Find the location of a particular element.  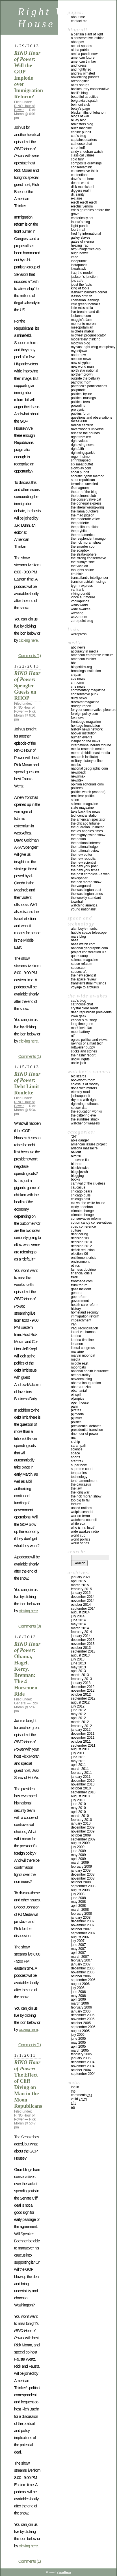

May 2007 is located at coordinates (78, 1949).